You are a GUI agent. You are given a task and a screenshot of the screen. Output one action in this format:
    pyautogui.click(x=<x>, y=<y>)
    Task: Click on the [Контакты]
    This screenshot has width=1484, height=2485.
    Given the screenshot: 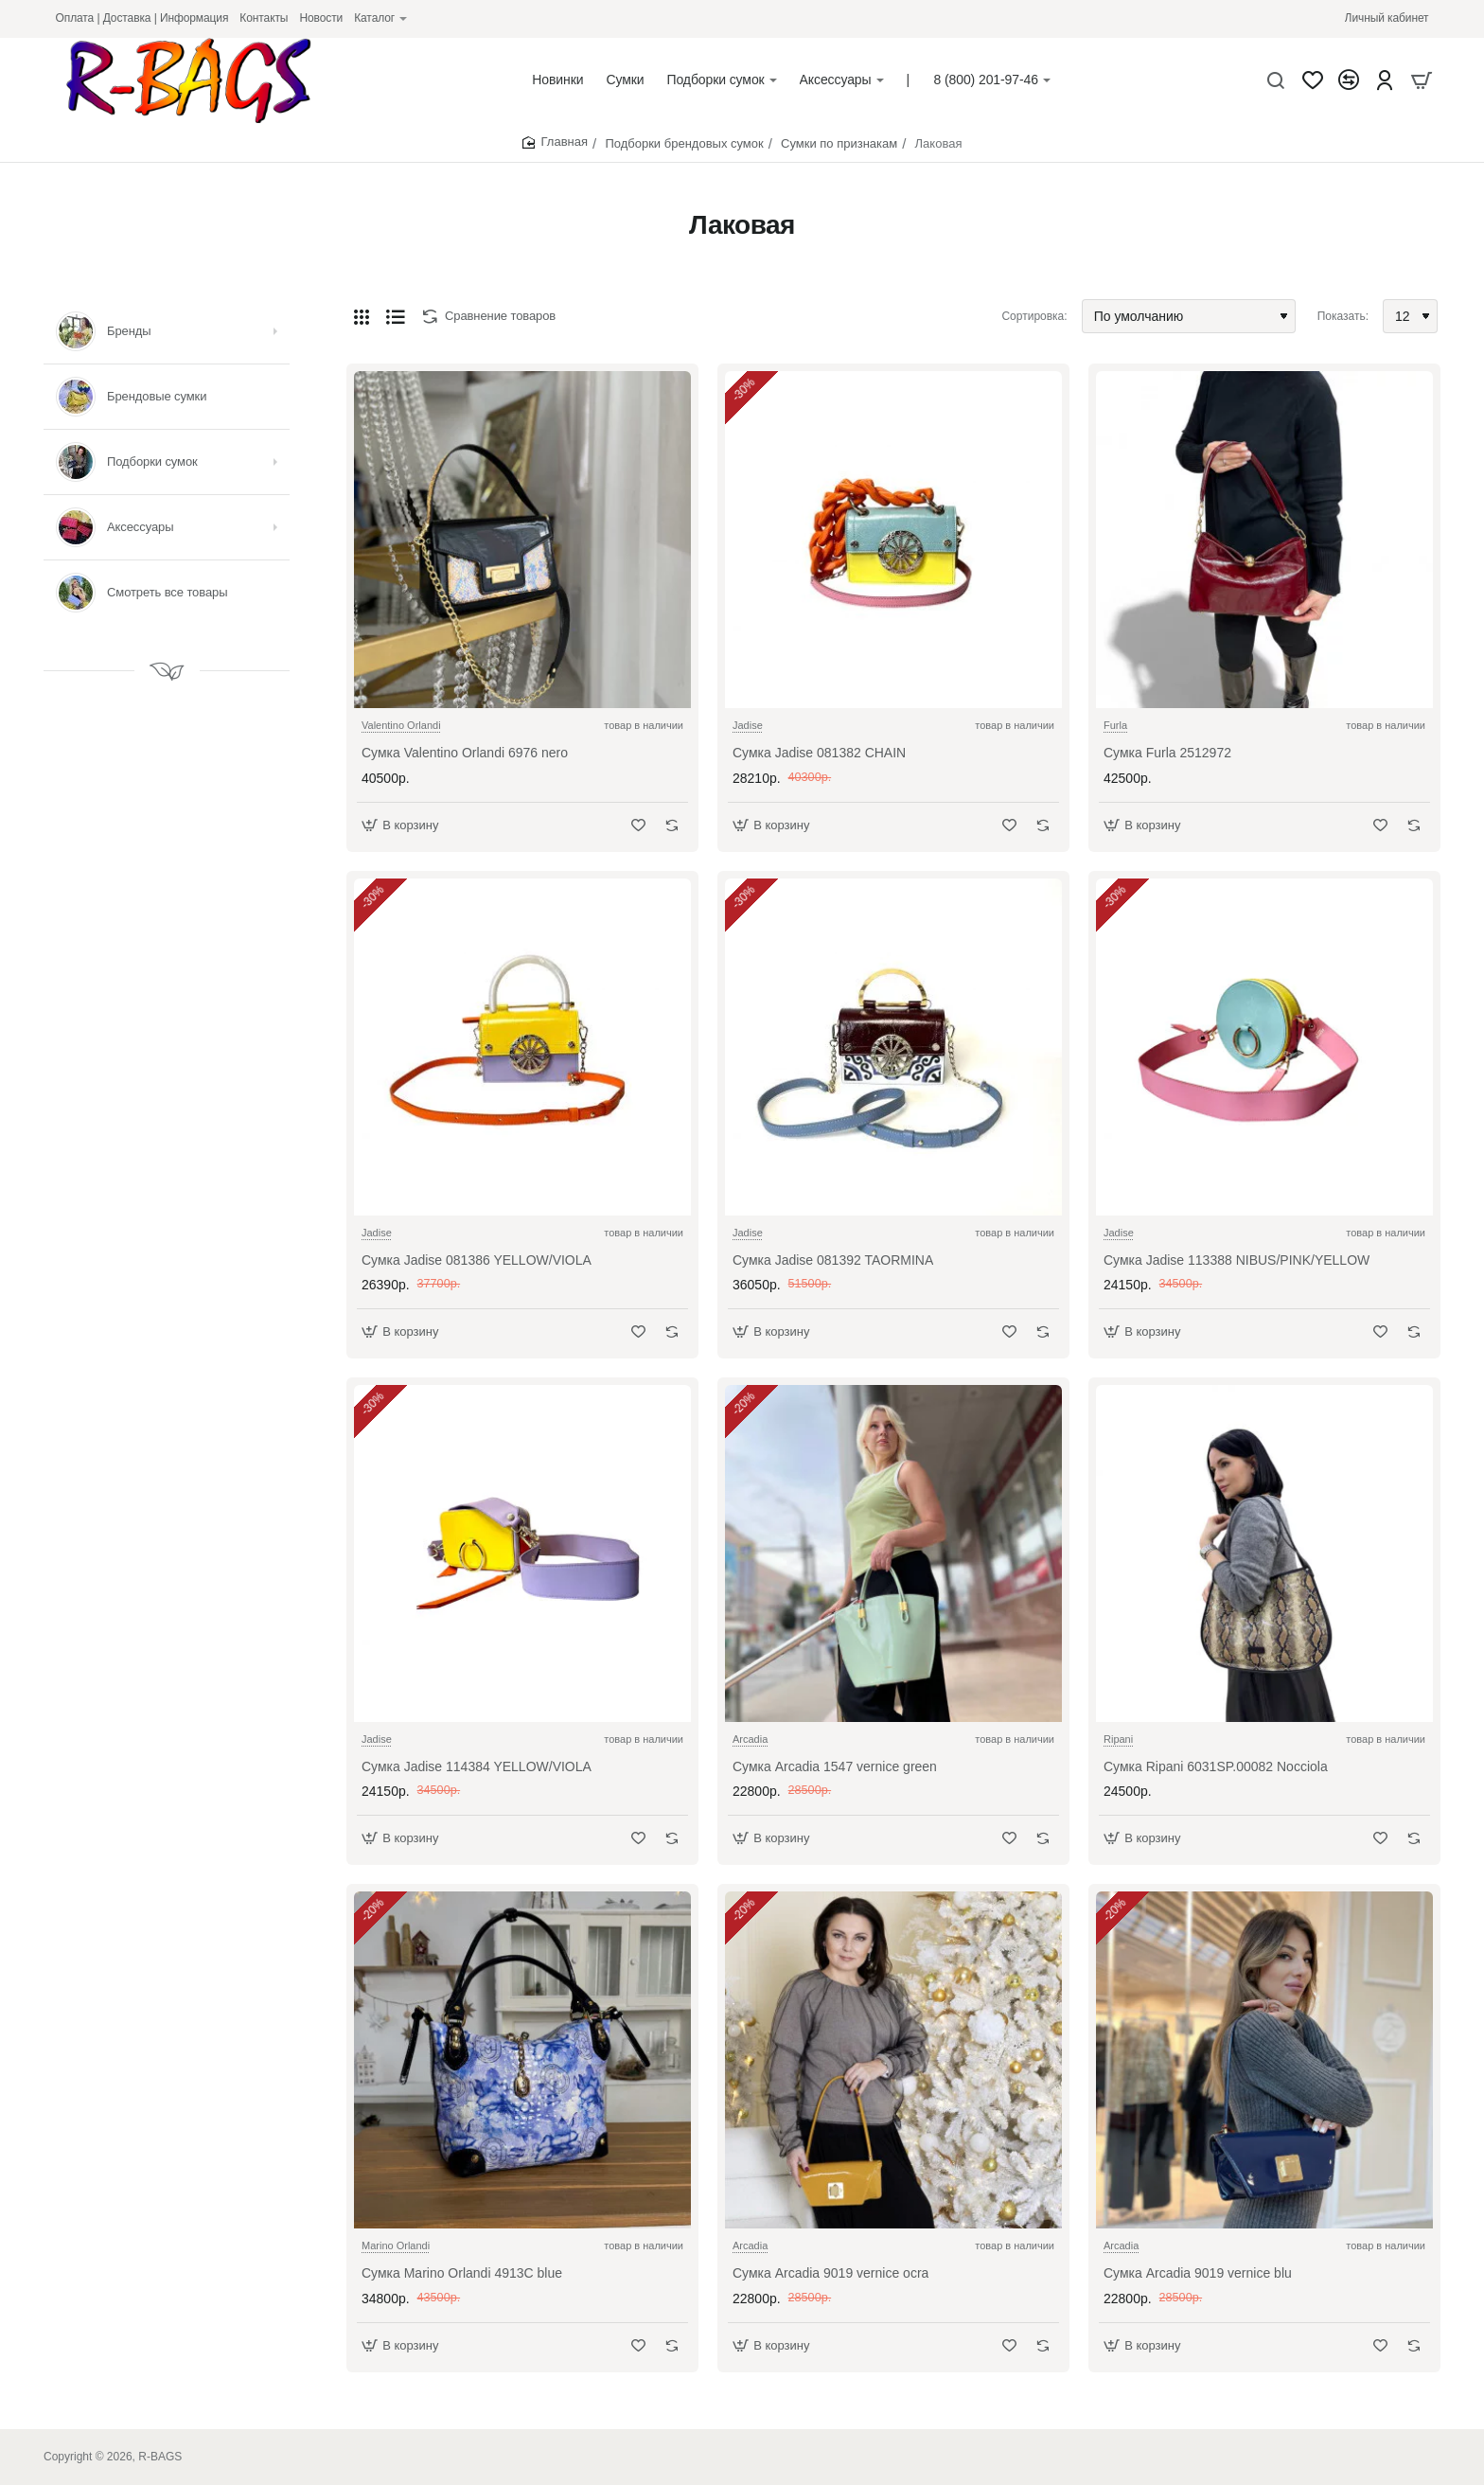 What is the action you would take?
    pyautogui.click(x=263, y=18)
    